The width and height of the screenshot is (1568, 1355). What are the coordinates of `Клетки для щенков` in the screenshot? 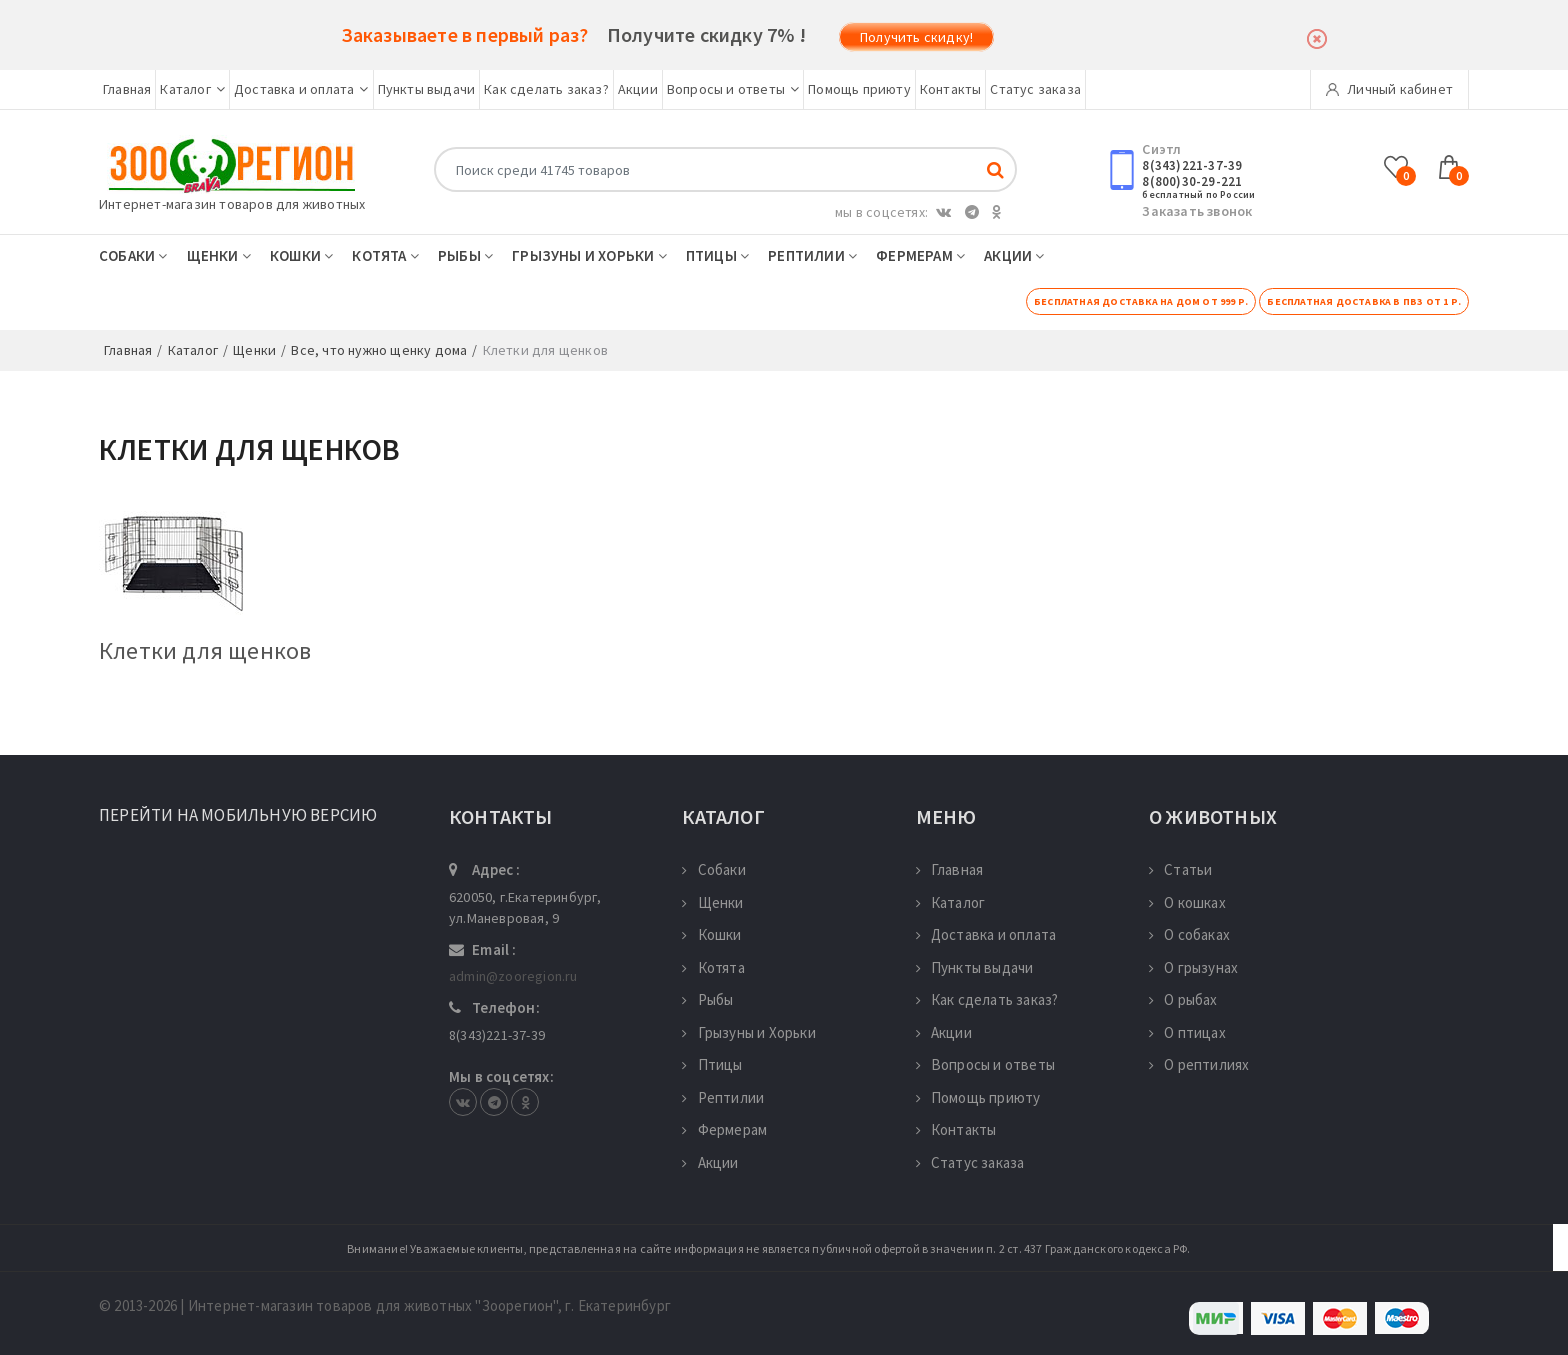 It's located at (205, 650).